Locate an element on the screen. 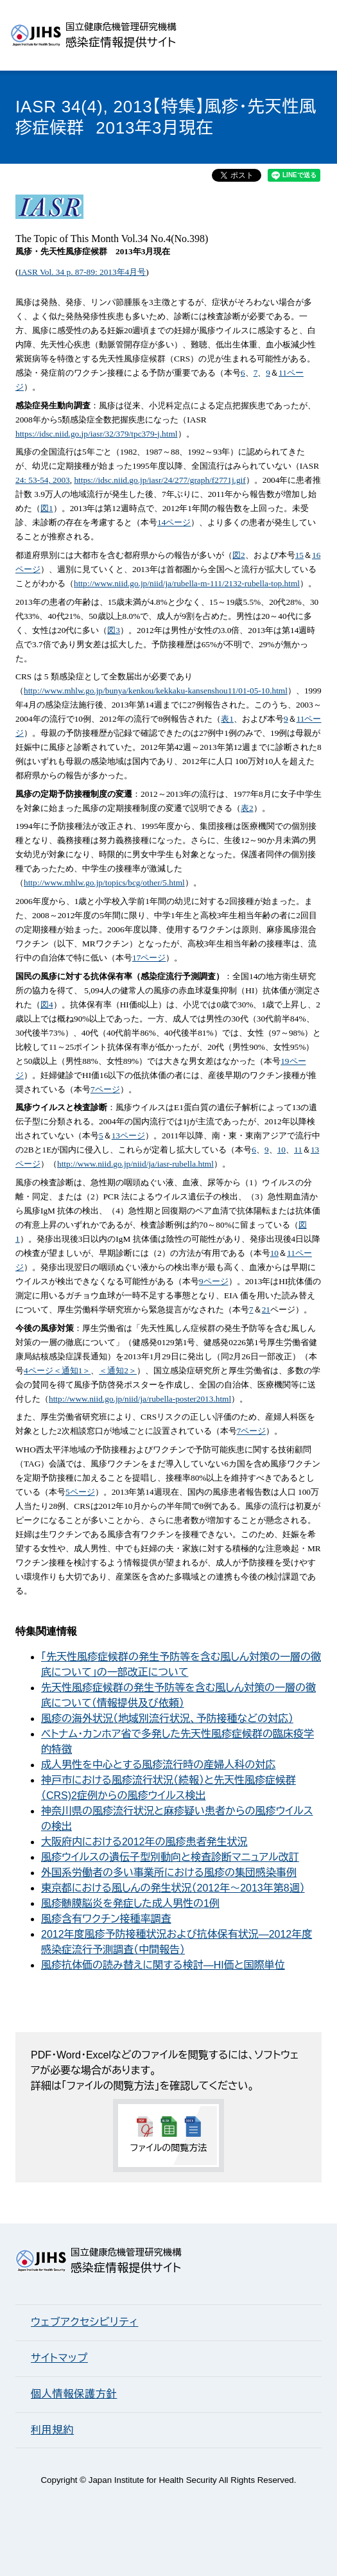  サイトマップ is located at coordinates (59, 2358).